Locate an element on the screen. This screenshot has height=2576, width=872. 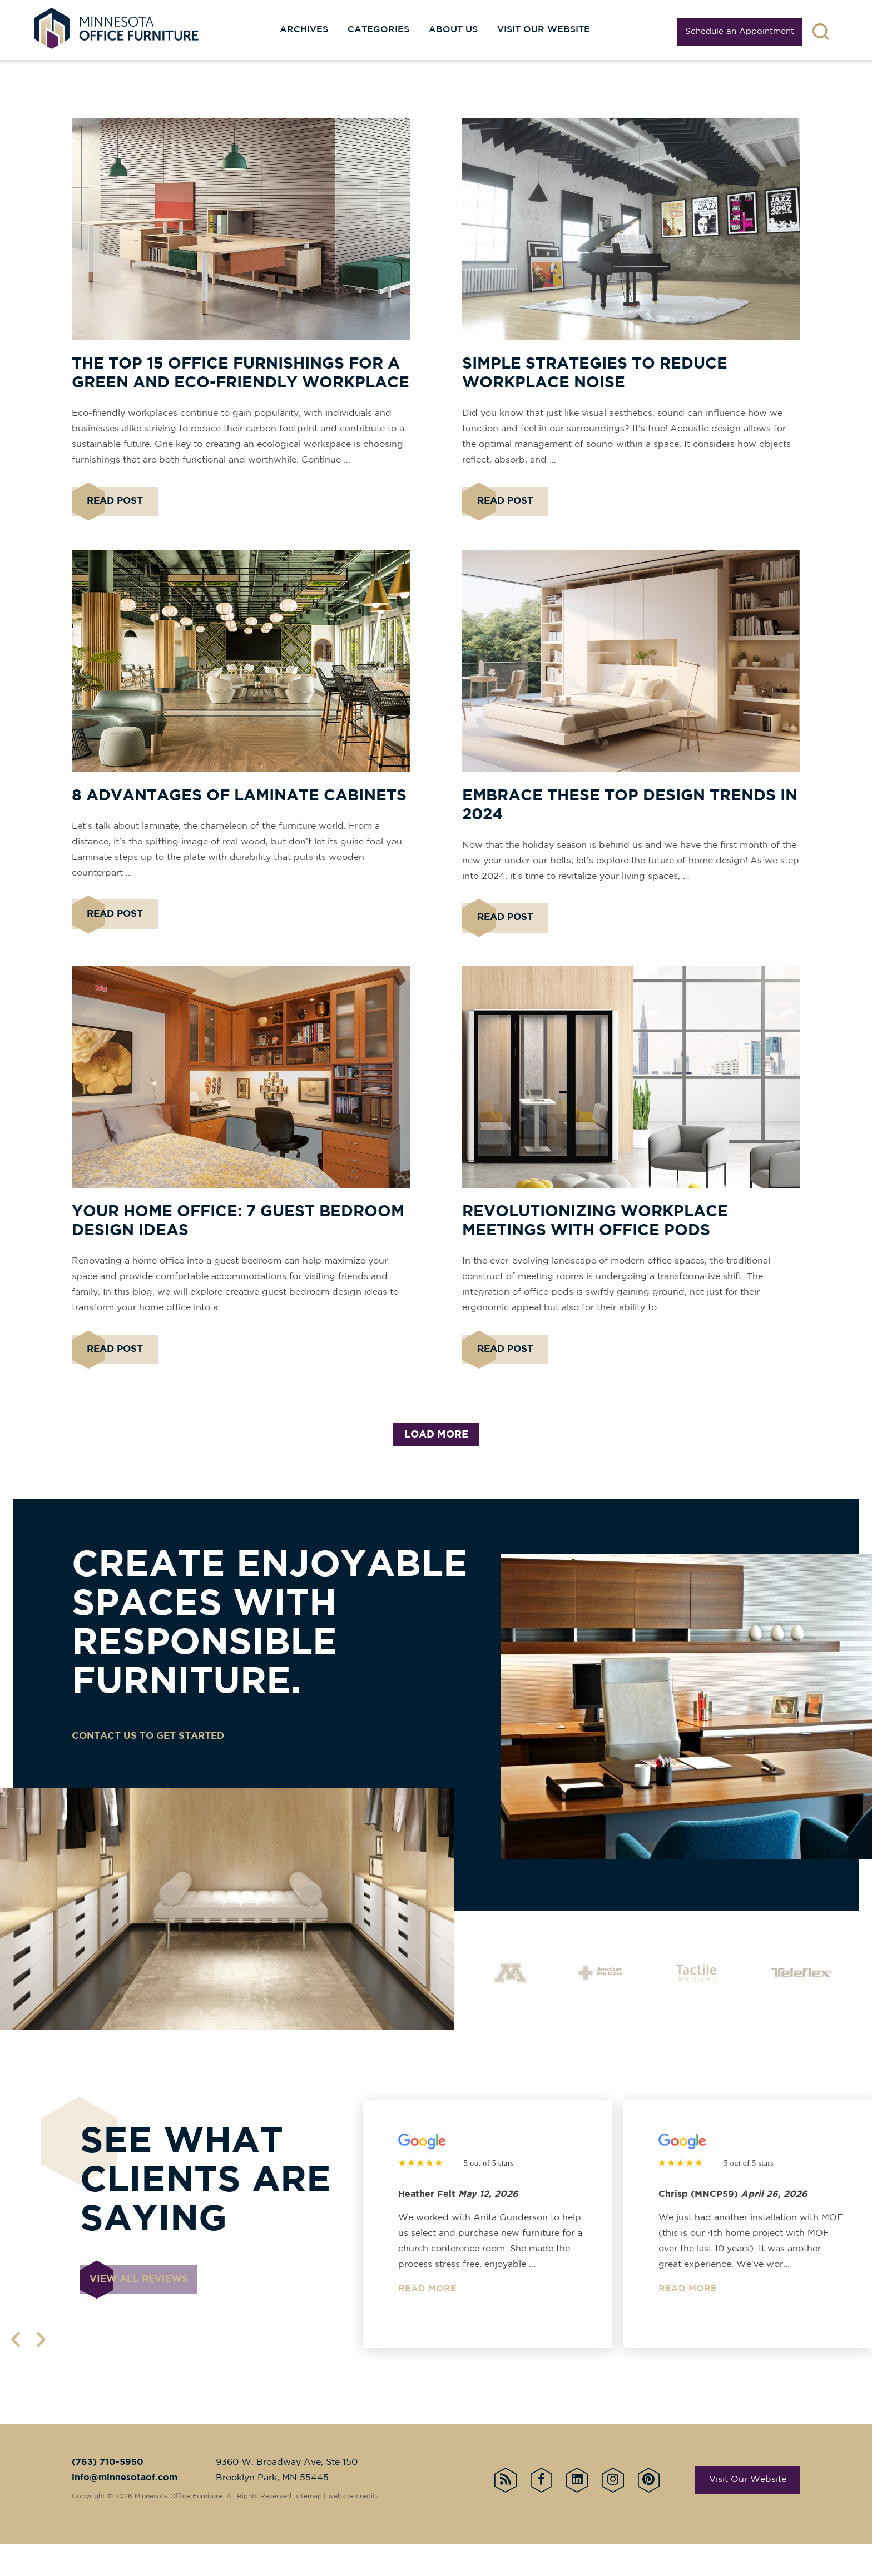
(763) 710-5950 is located at coordinates (107, 2494).